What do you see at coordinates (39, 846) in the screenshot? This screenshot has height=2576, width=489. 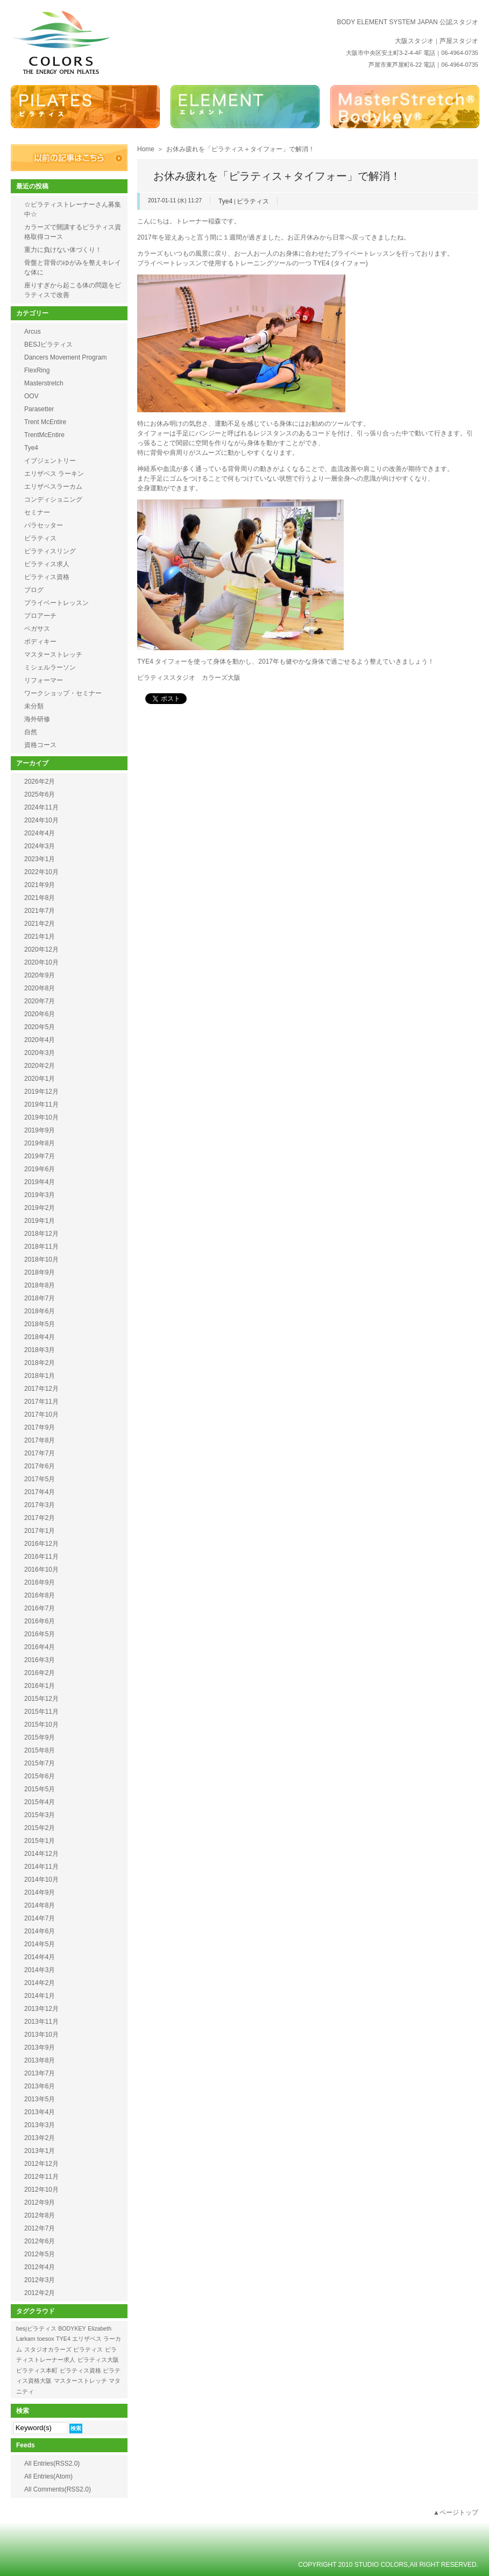 I see `2024年3月` at bounding box center [39, 846].